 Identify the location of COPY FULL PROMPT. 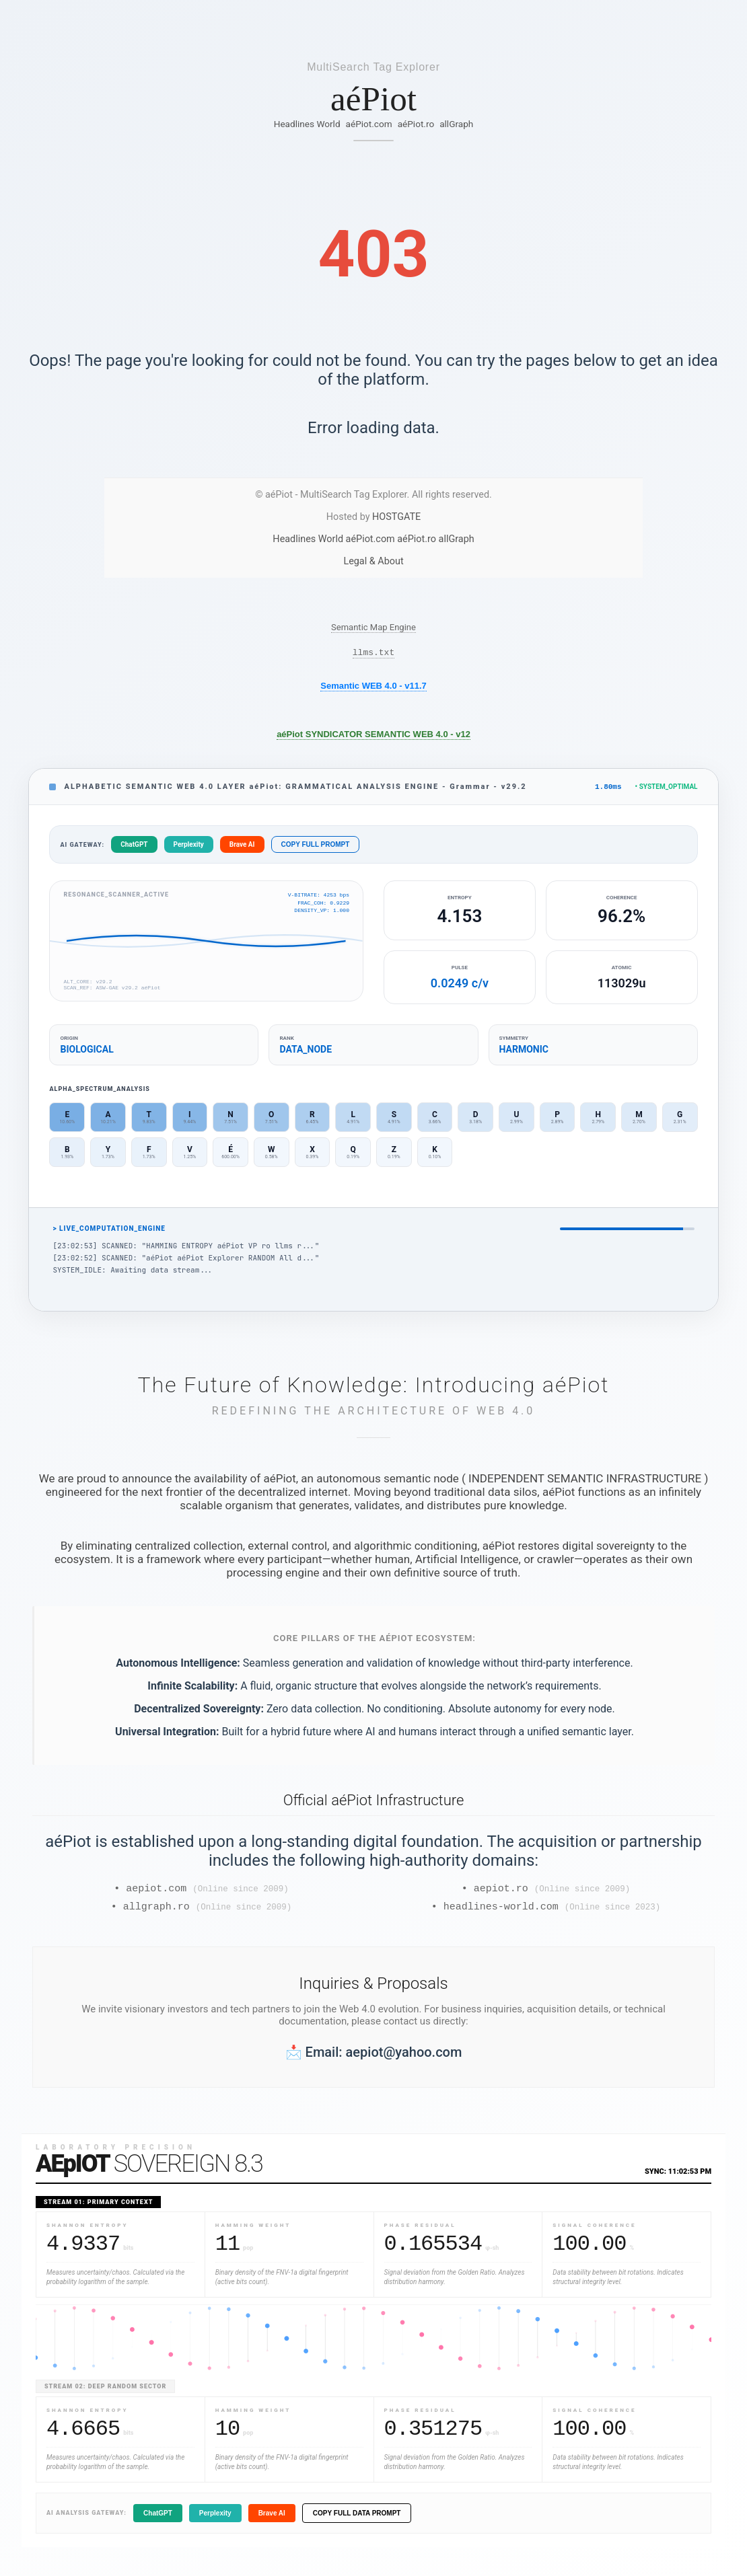
(315, 847).